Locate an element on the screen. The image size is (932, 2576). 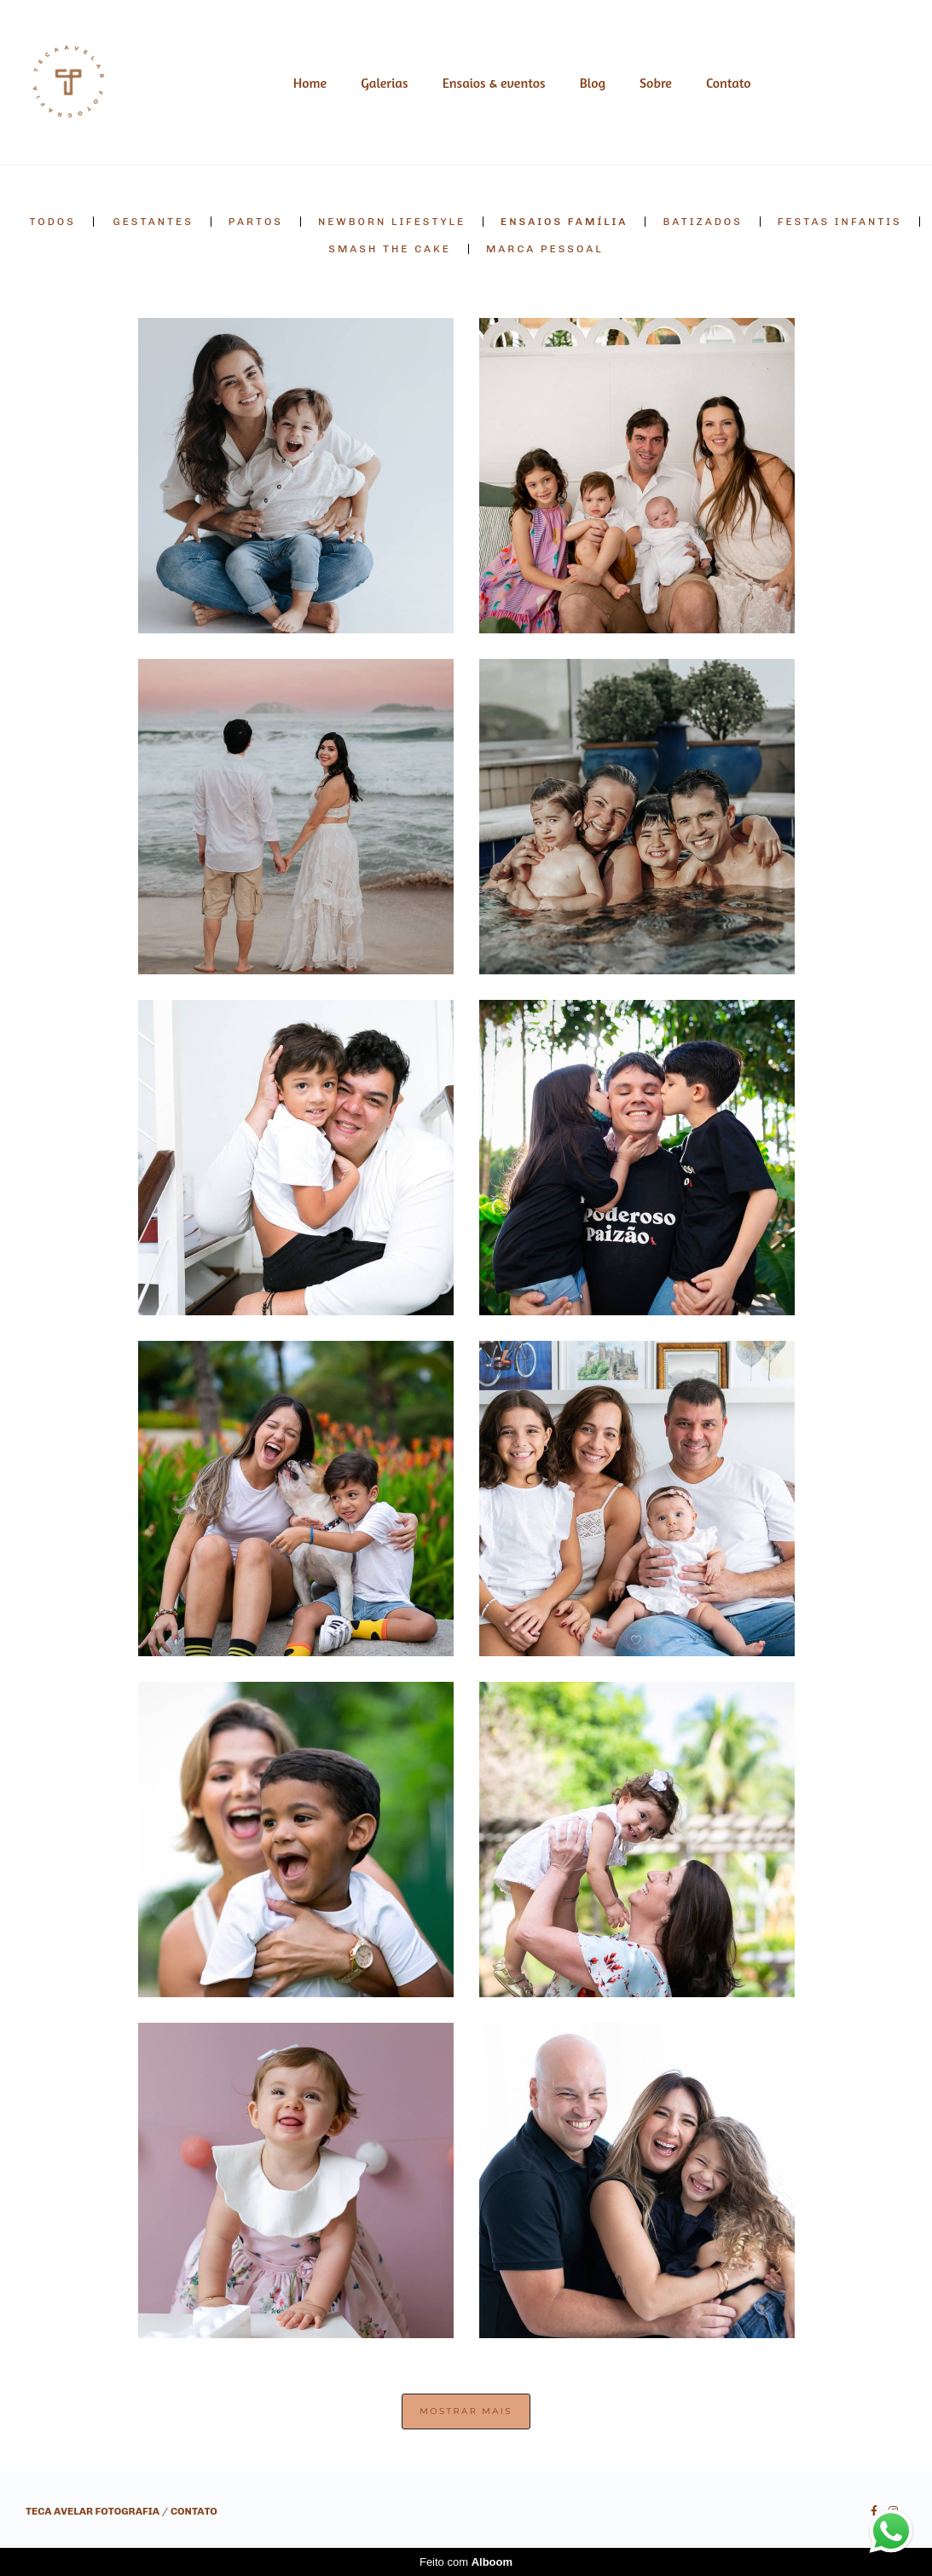
Festas Infantis is located at coordinates (840, 222).